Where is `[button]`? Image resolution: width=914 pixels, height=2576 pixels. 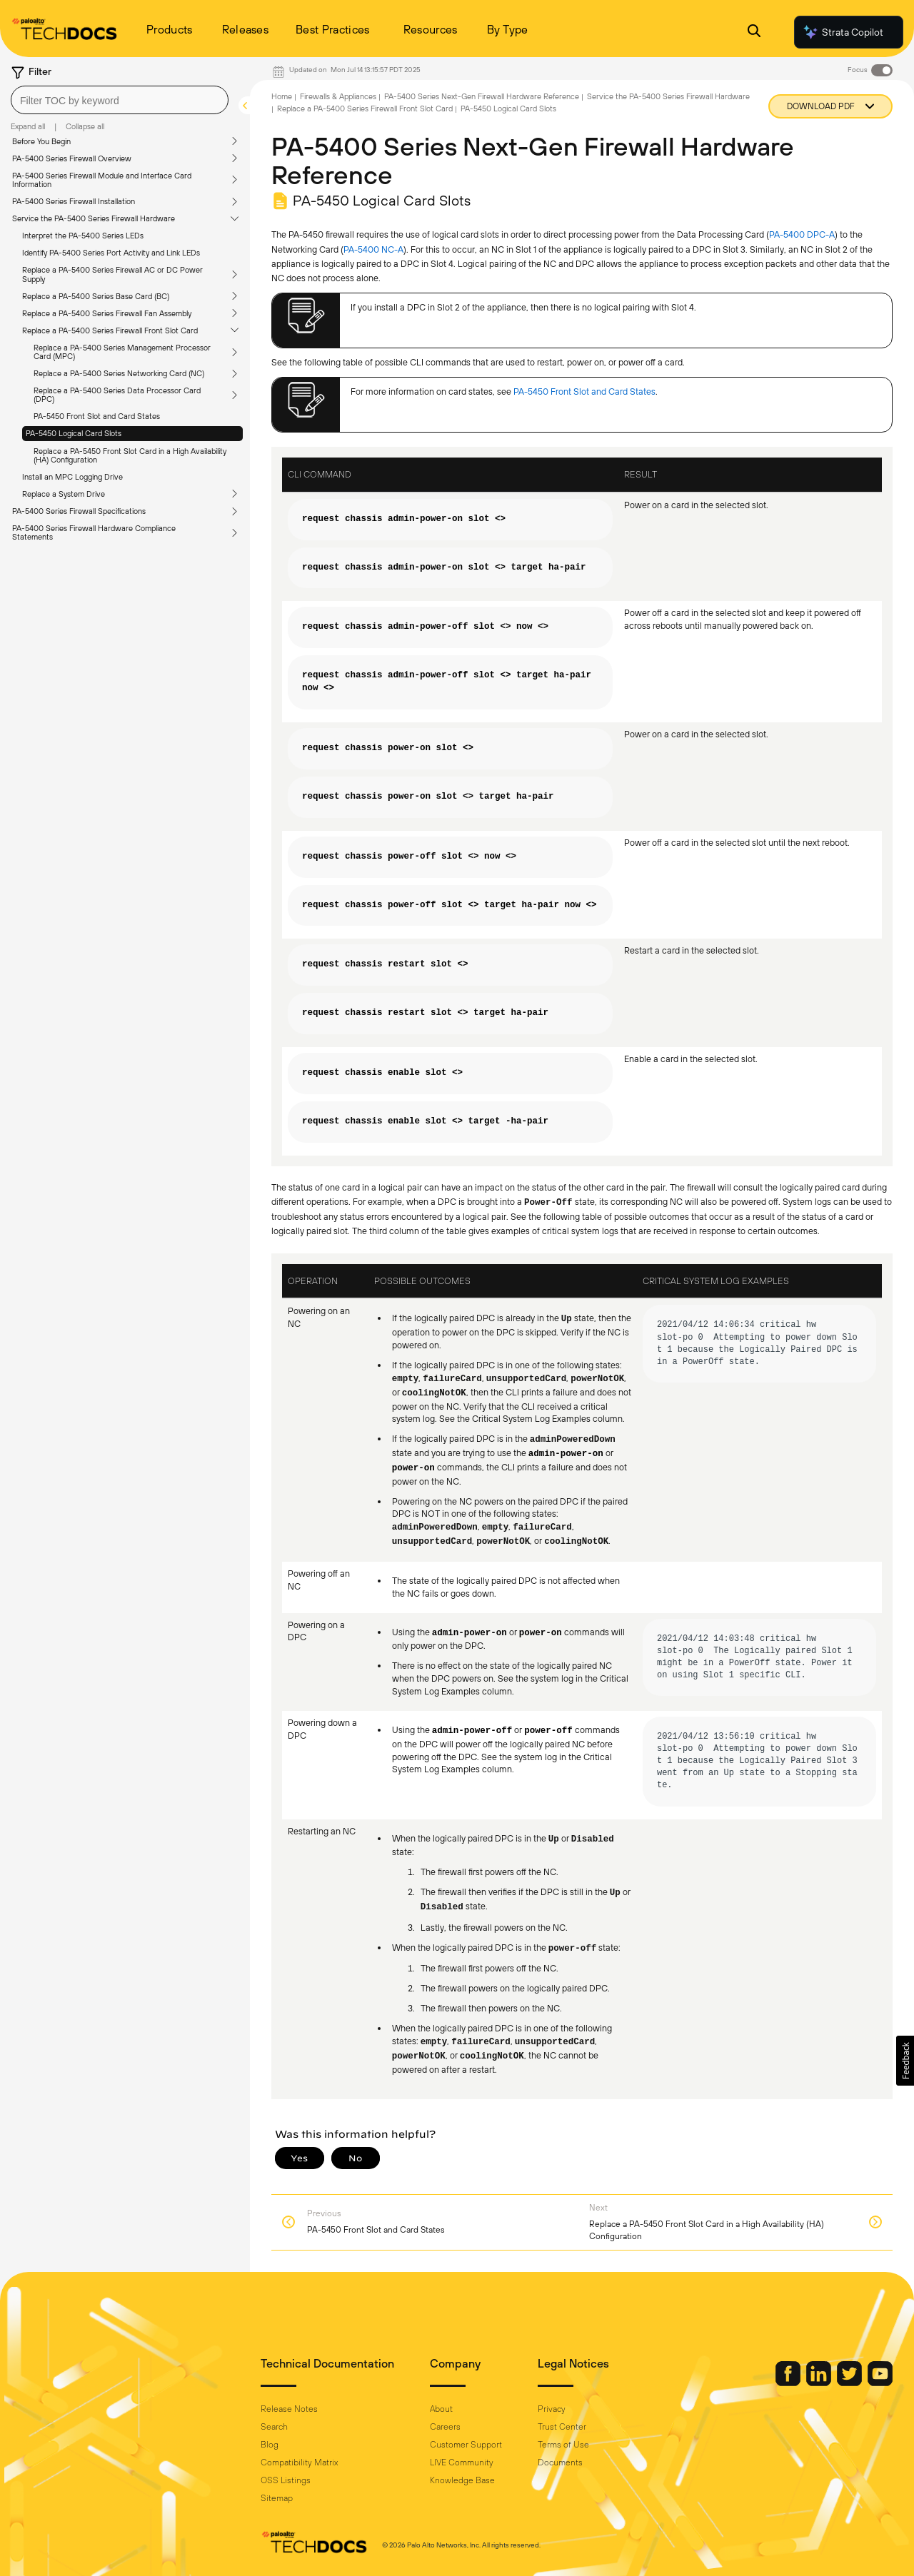
[button] is located at coordinates (905, 2061).